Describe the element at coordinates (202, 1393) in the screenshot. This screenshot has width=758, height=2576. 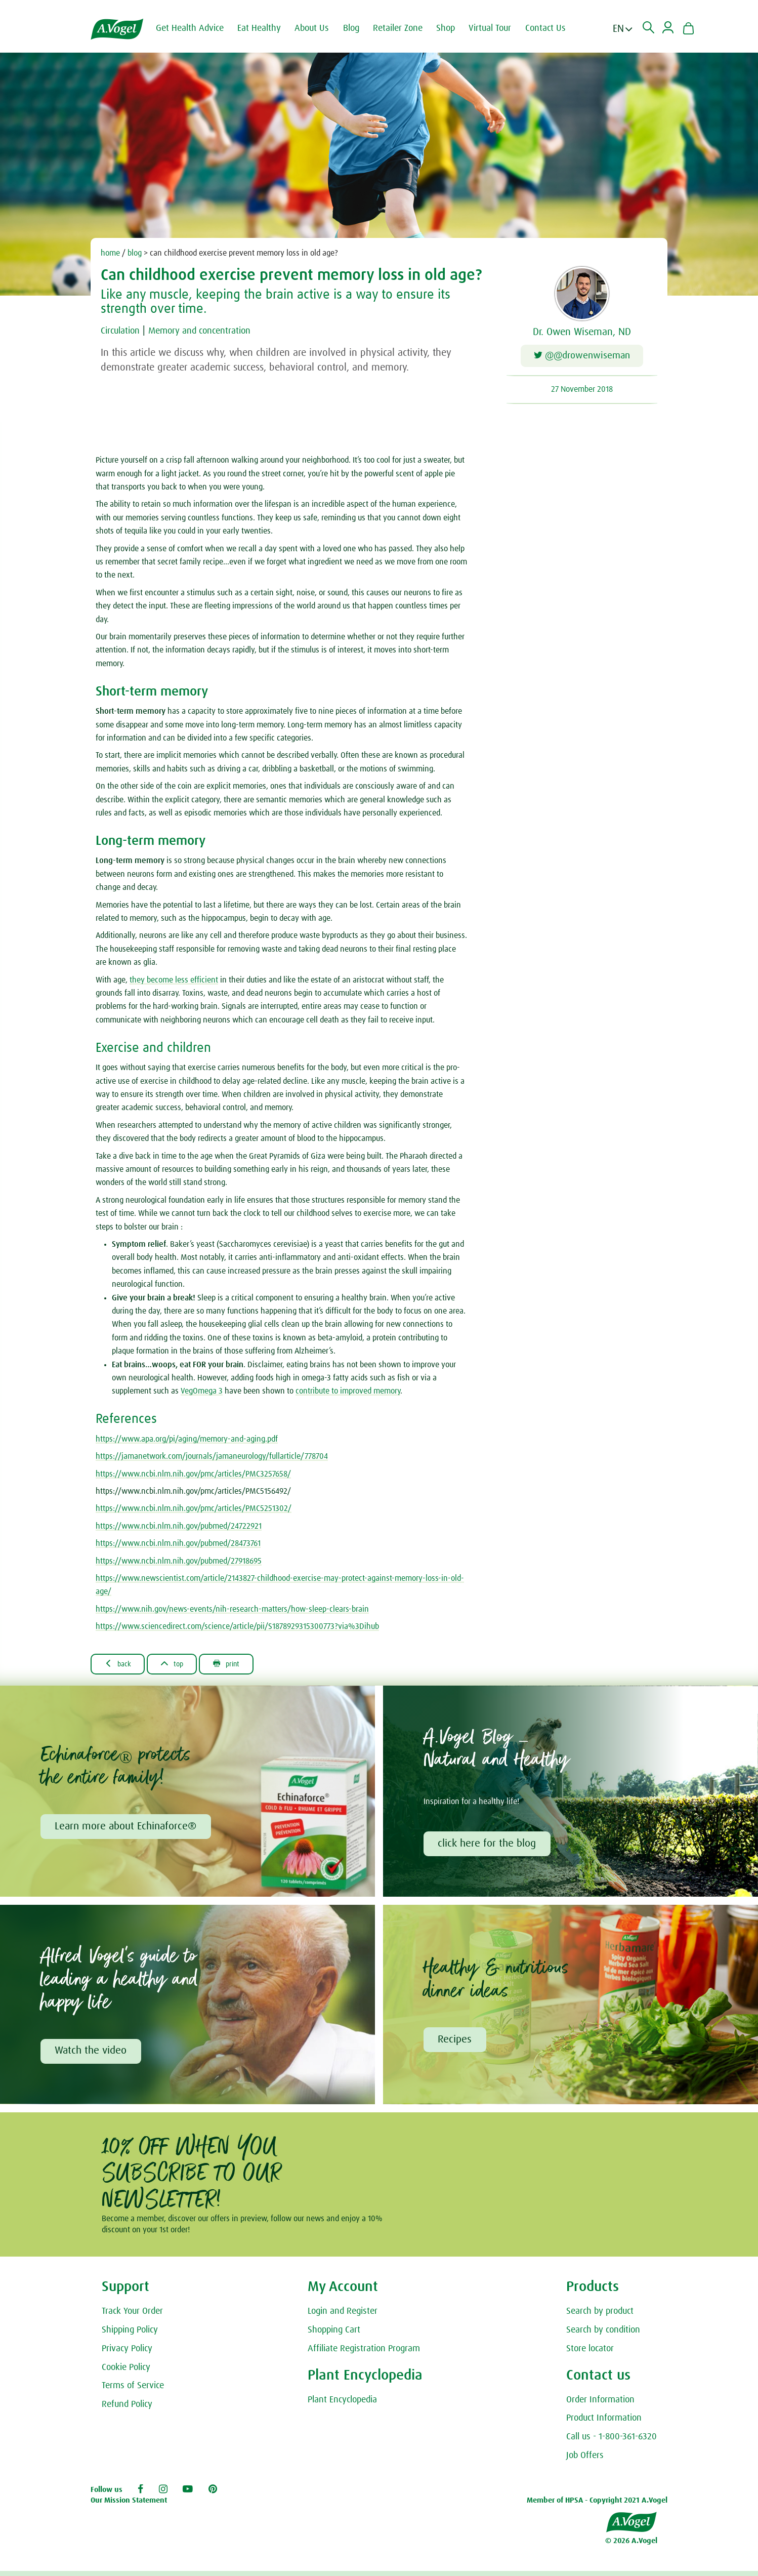
I see `VegOmega 3` at that location.